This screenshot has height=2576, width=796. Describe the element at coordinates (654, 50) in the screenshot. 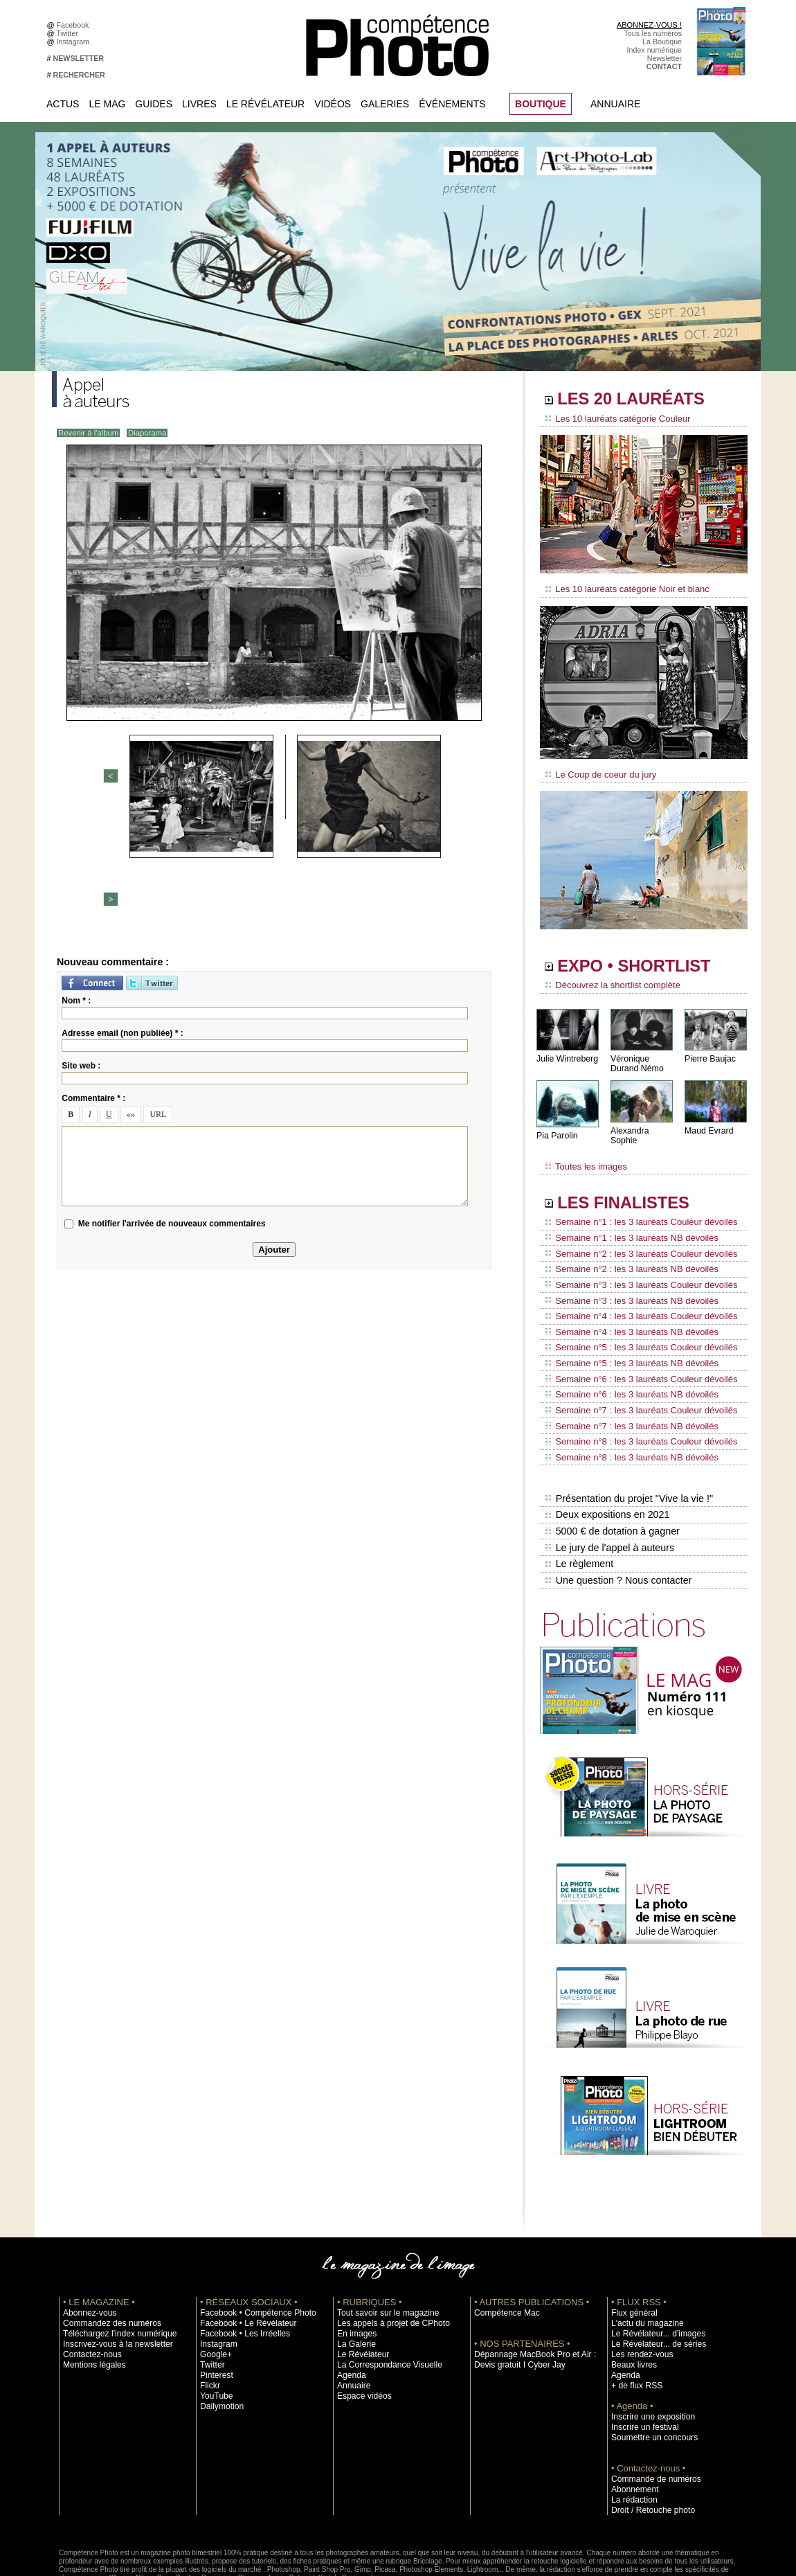

I see `Index numérique` at that location.